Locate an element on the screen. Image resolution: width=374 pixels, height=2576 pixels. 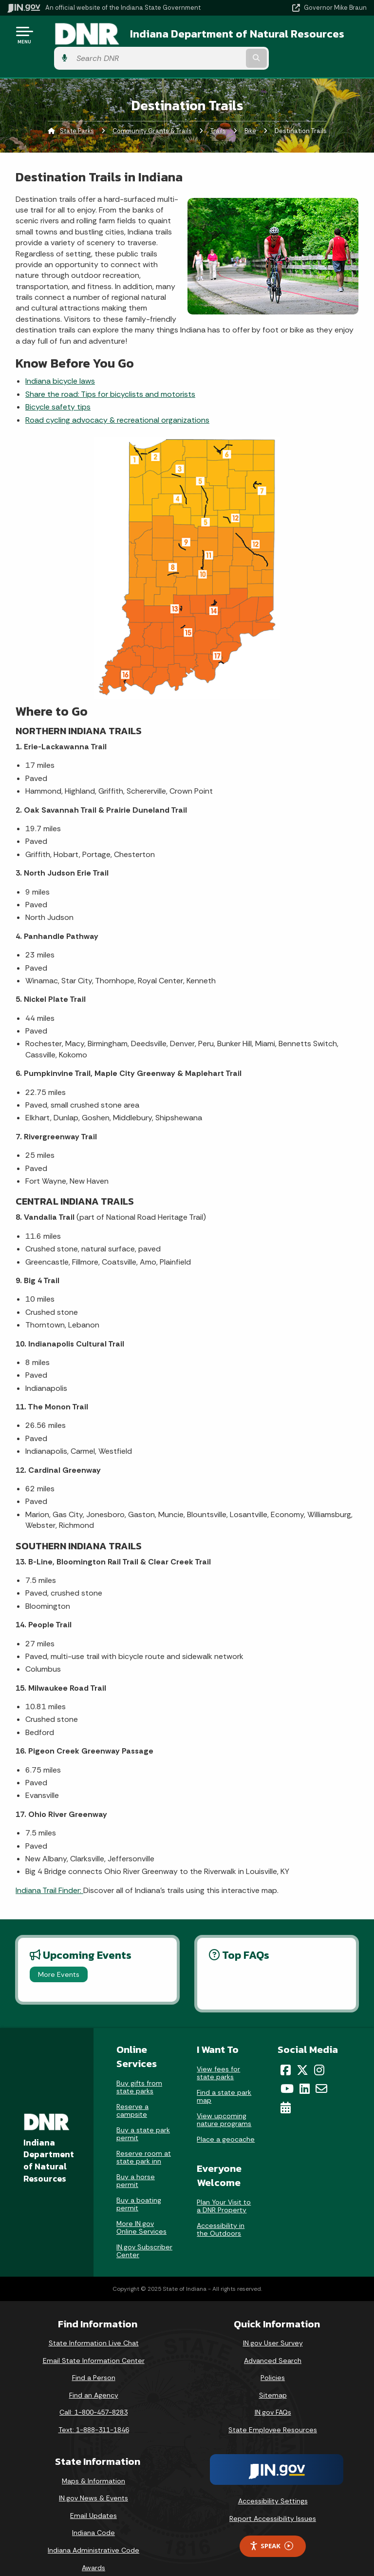
IN.gov FAQs is located at coordinates (273, 2396).